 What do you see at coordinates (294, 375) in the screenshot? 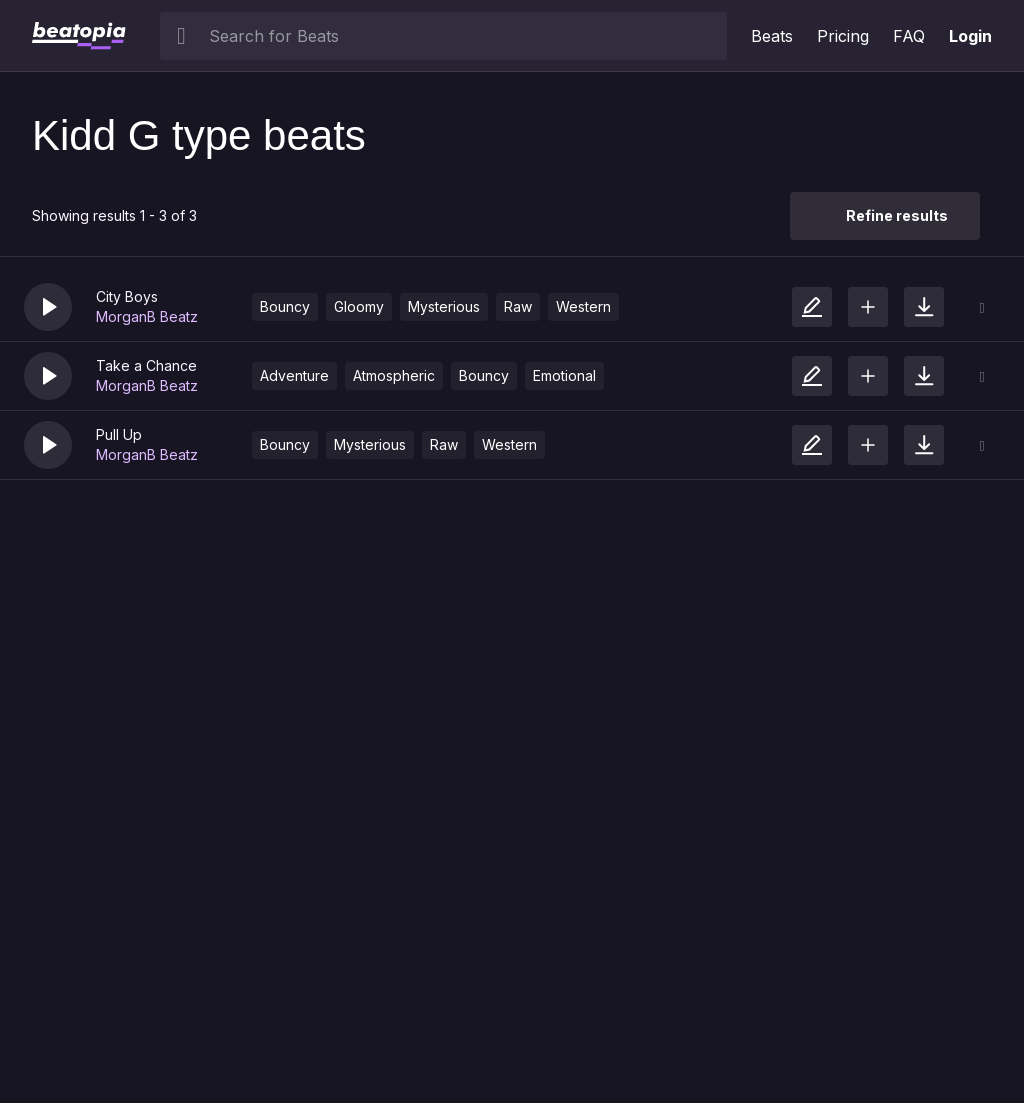
I see `Adventure` at bounding box center [294, 375].